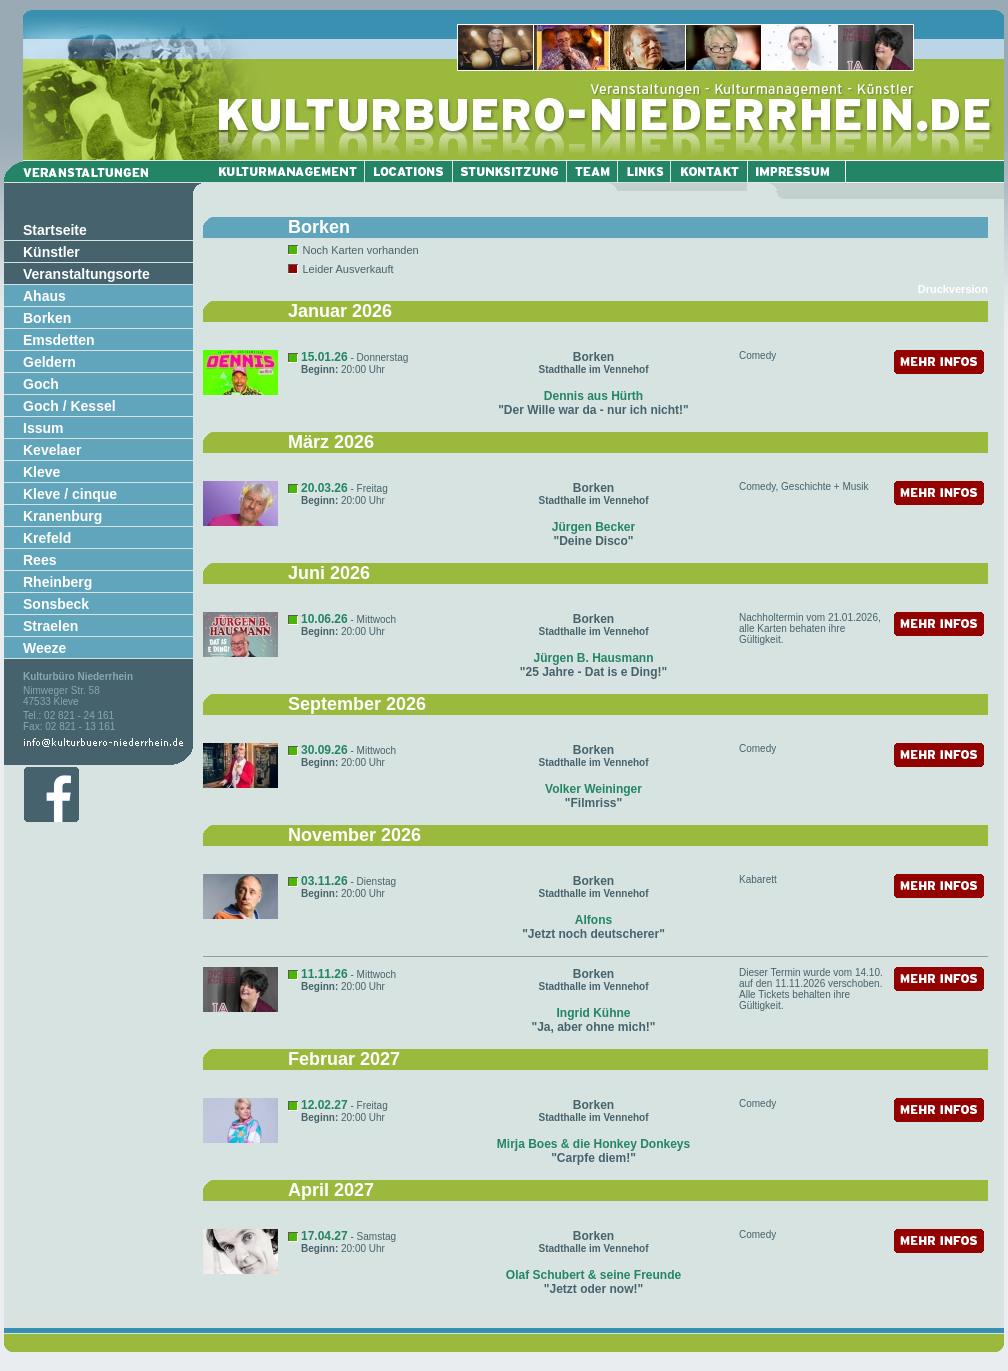  What do you see at coordinates (39, 560) in the screenshot?
I see `Rees` at bounding box center [39, 560].